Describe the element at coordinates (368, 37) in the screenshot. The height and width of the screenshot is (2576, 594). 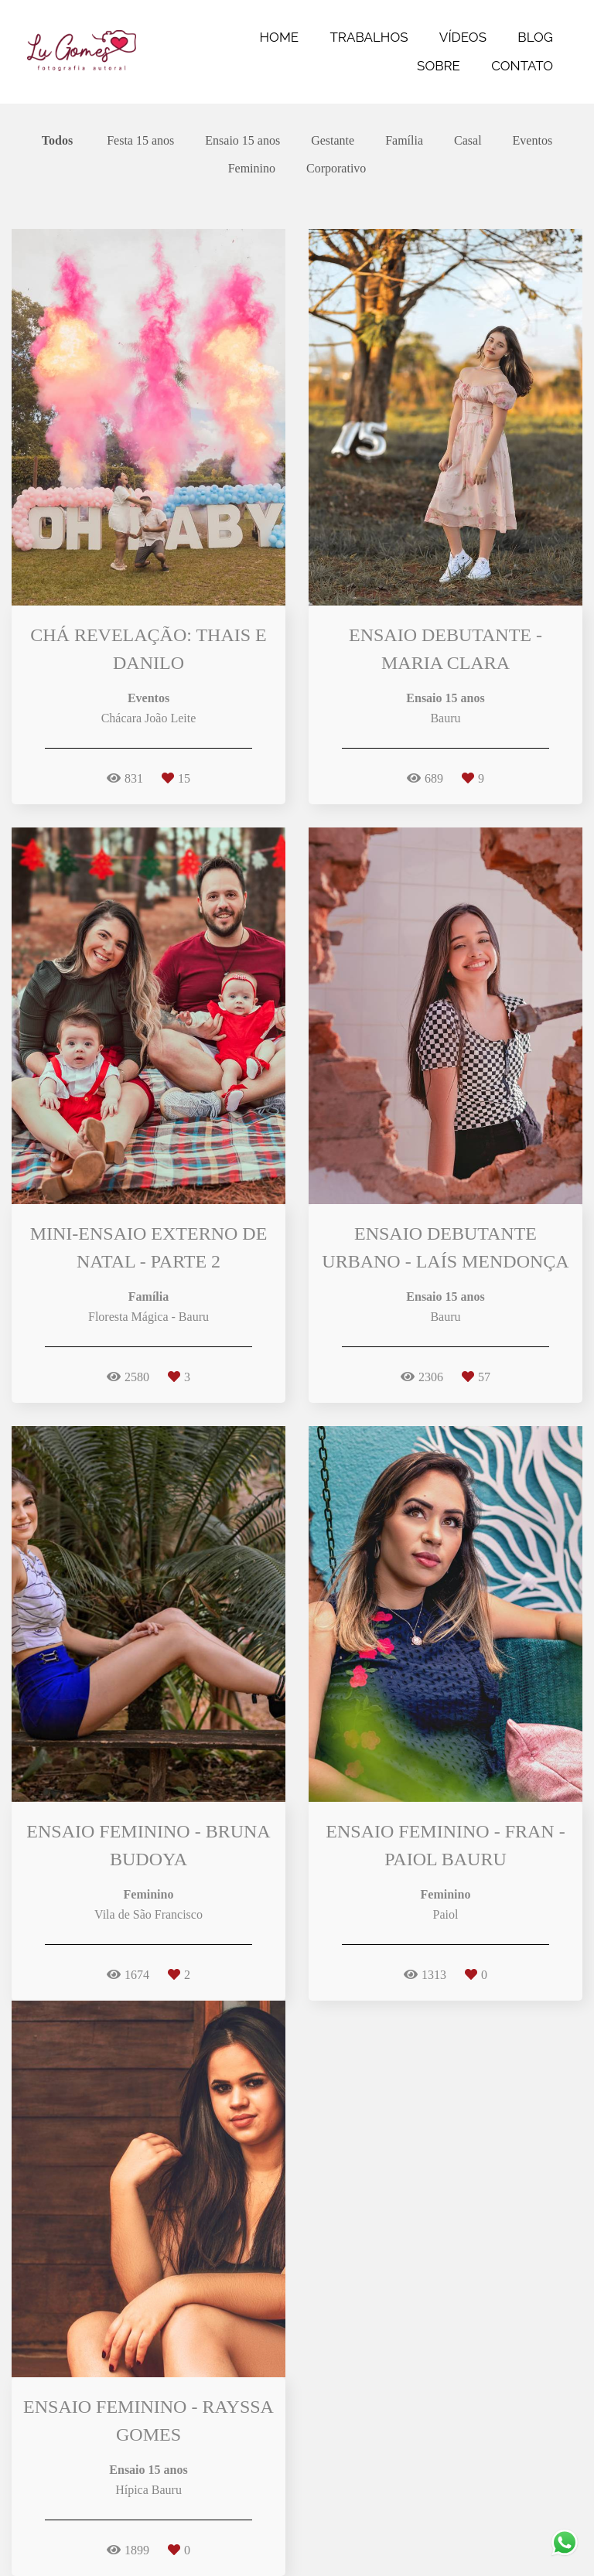
I see `TRABALHOS` at that location.